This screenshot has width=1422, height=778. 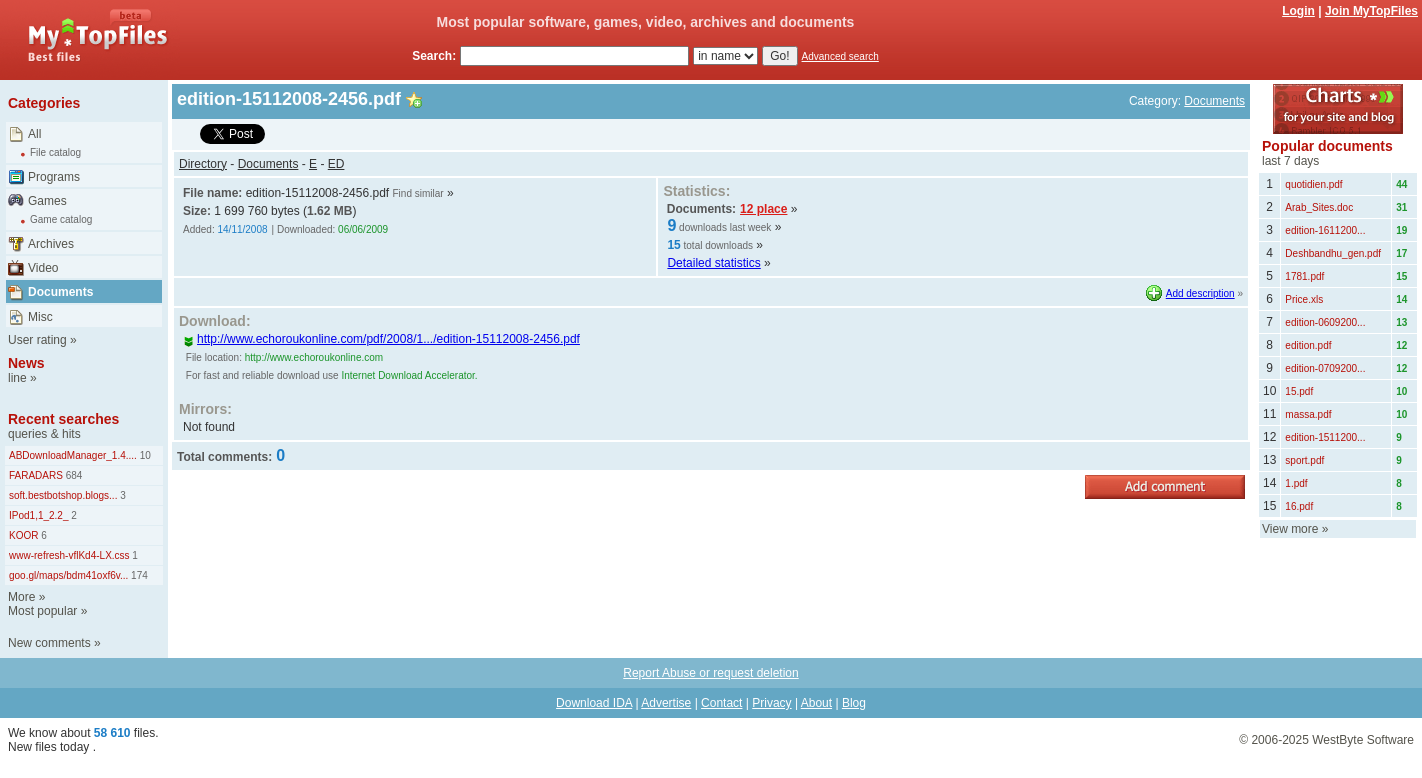 I want to click on edition.pdf, so click(x=1308, y=345).